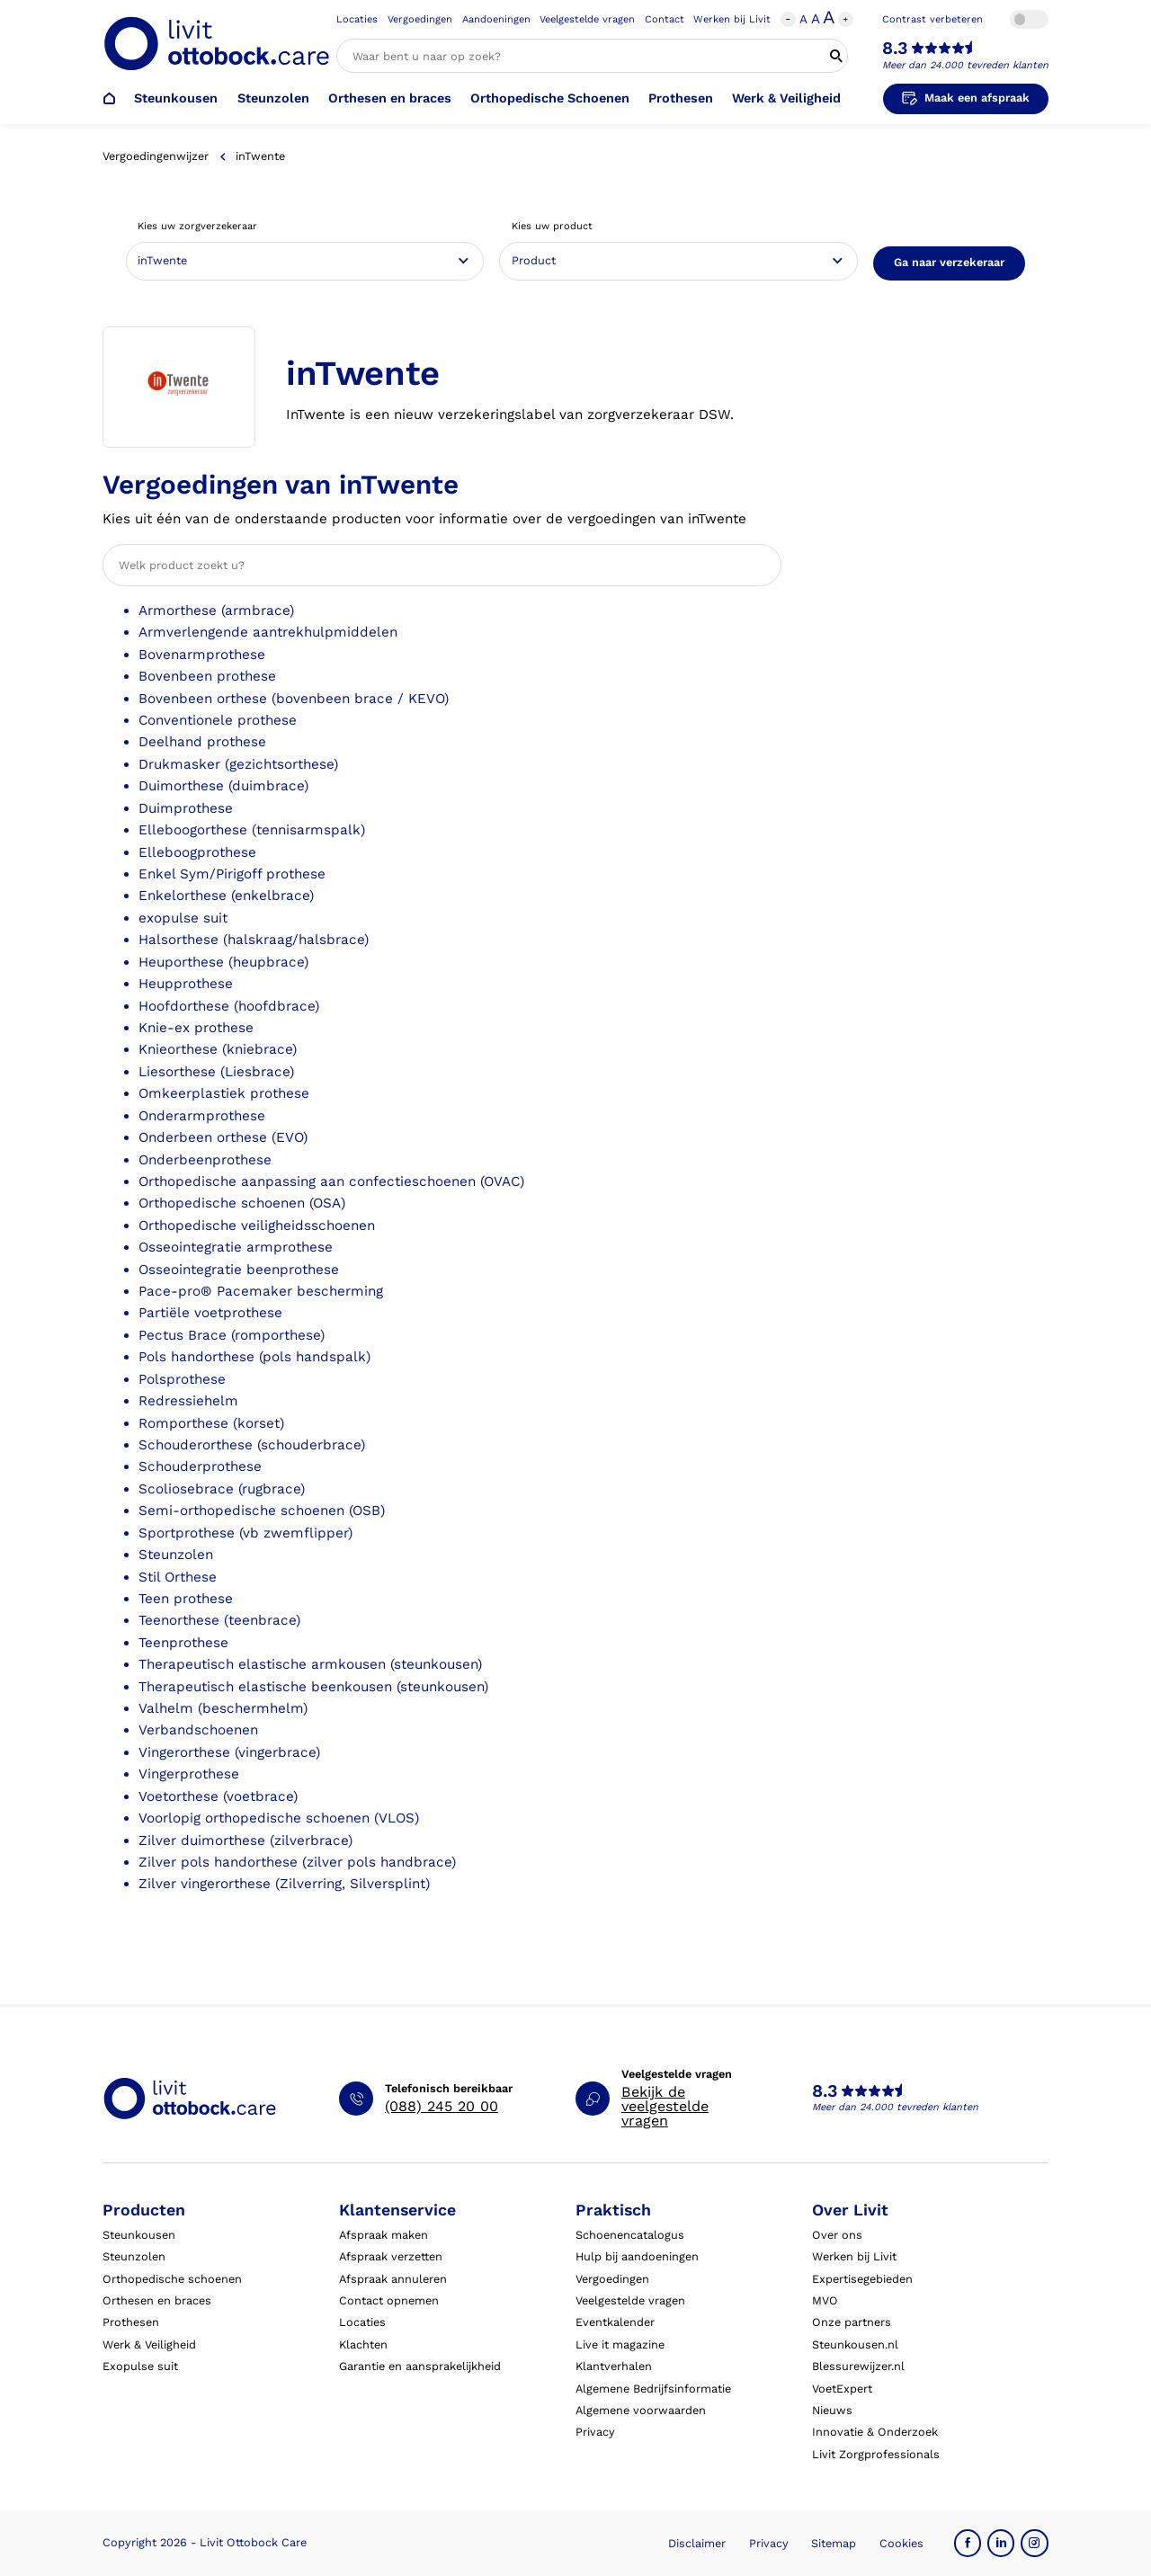 Image resolution: width=1151 pixels, height=2576 pixels. I want to click on Polsprothese, so click(182, 1379).